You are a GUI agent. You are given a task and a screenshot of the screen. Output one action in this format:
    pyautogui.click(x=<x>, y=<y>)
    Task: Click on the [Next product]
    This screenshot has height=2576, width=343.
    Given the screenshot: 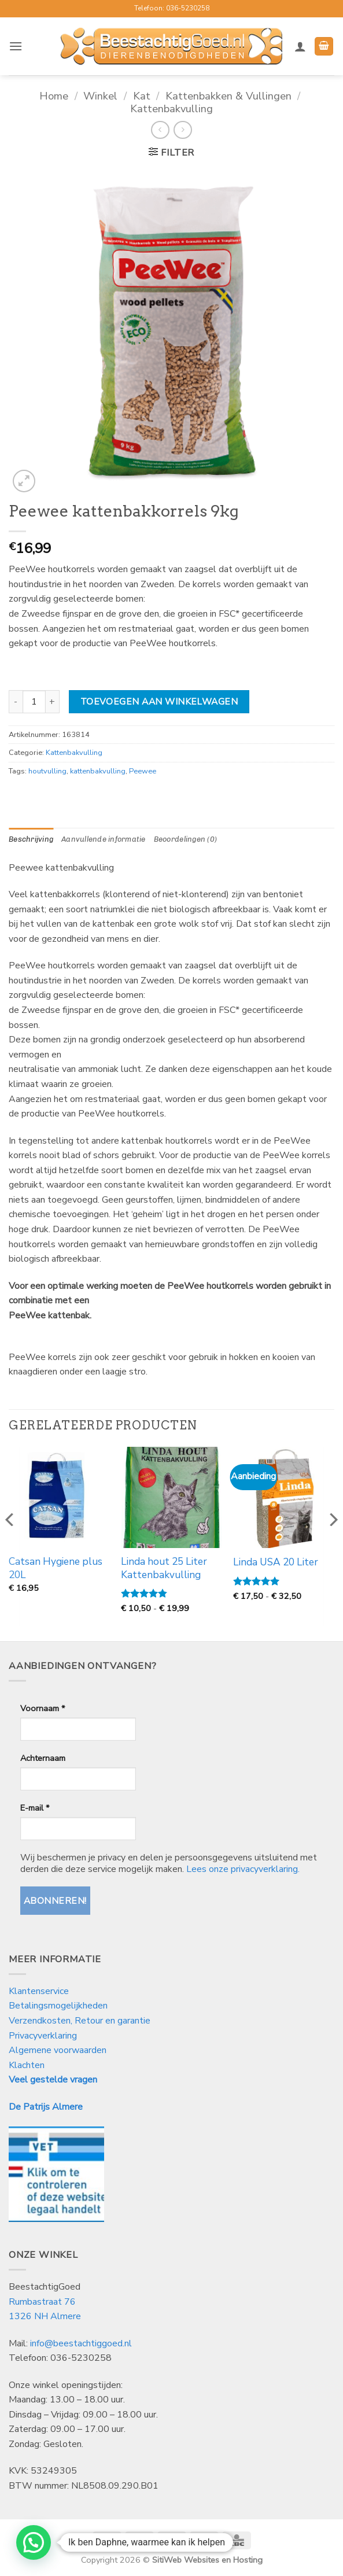 What is the action you would take?
    pyautogui.click(x=160, y=130)
    